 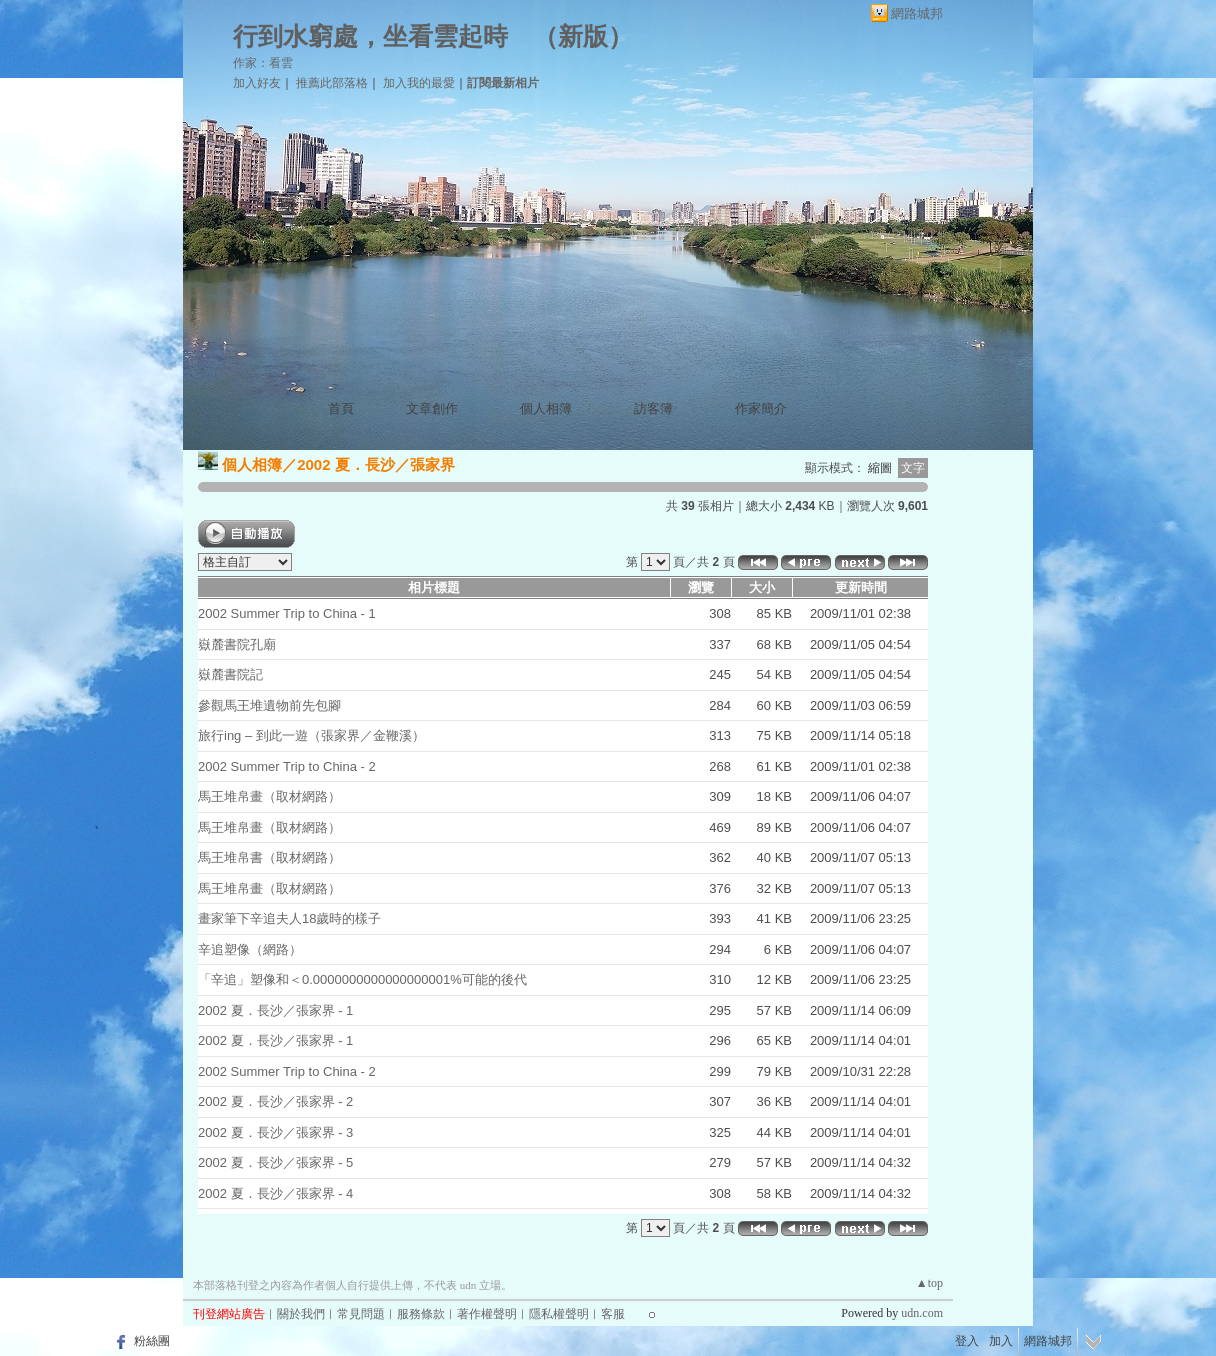 I want to click on 縮圖, so click(x=880, y=468).